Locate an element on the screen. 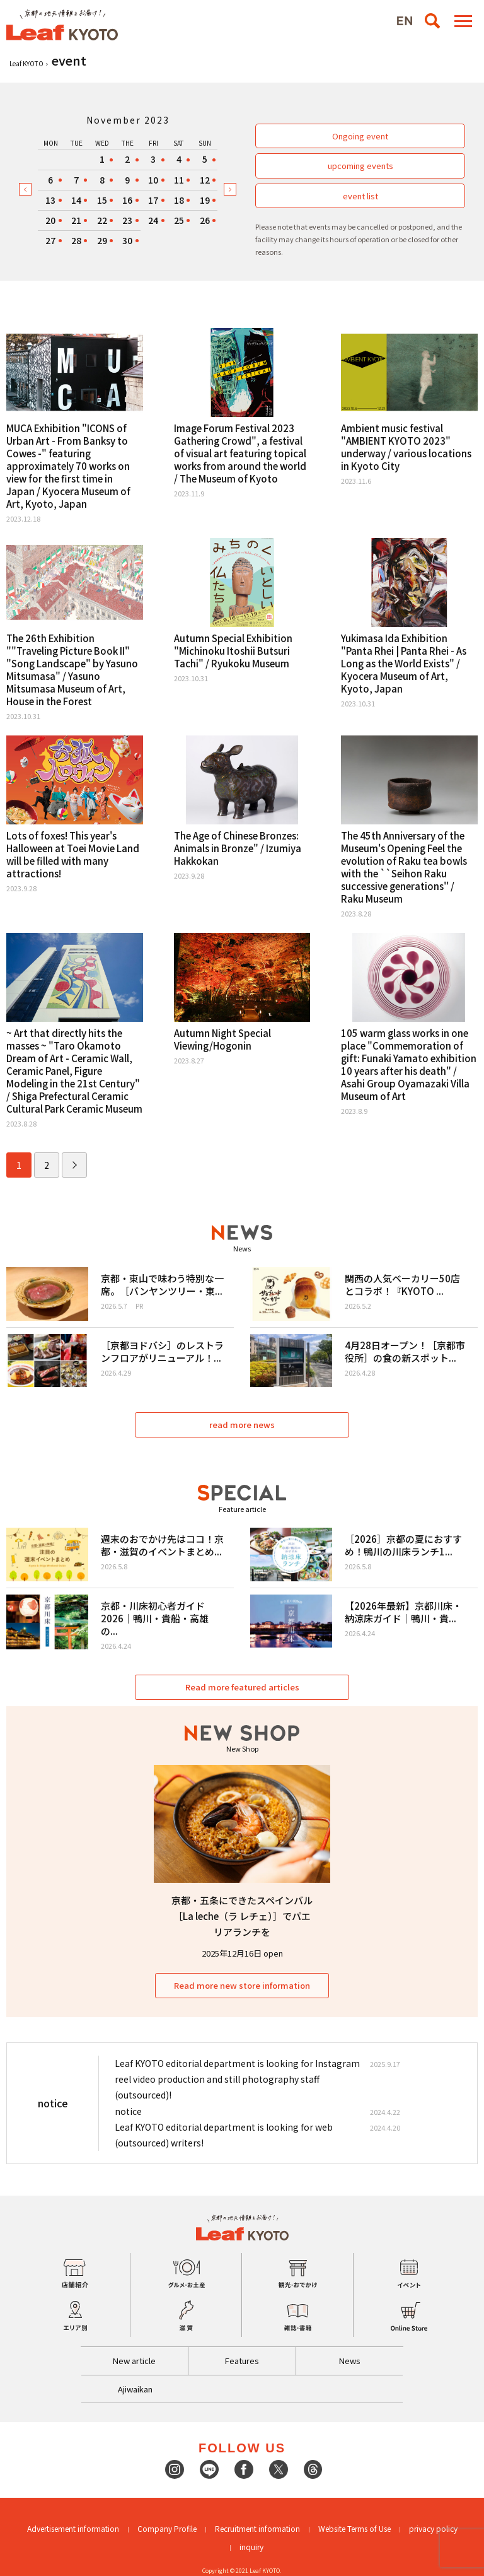 This screenshot has width=484, height=2576. 19 is located at coordinates (205, 200).